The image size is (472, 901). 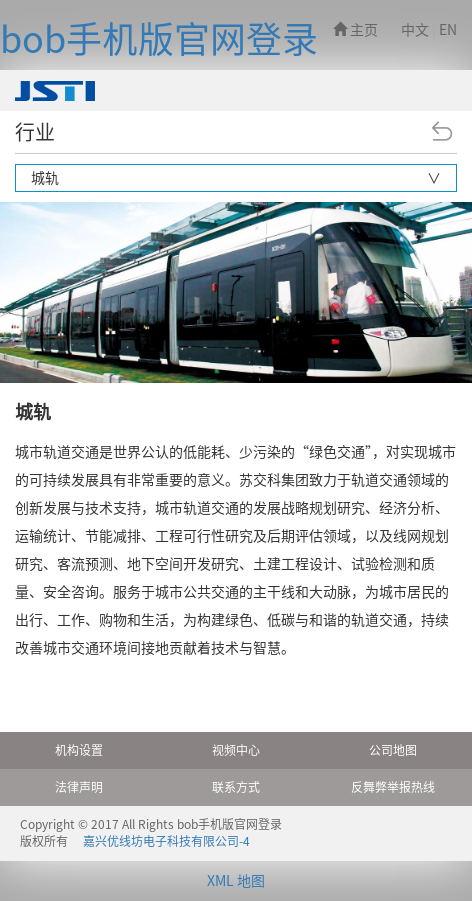 I want to click on 嘉兴优线坊电子科技有限公司-4, so click(x=166, y=841).